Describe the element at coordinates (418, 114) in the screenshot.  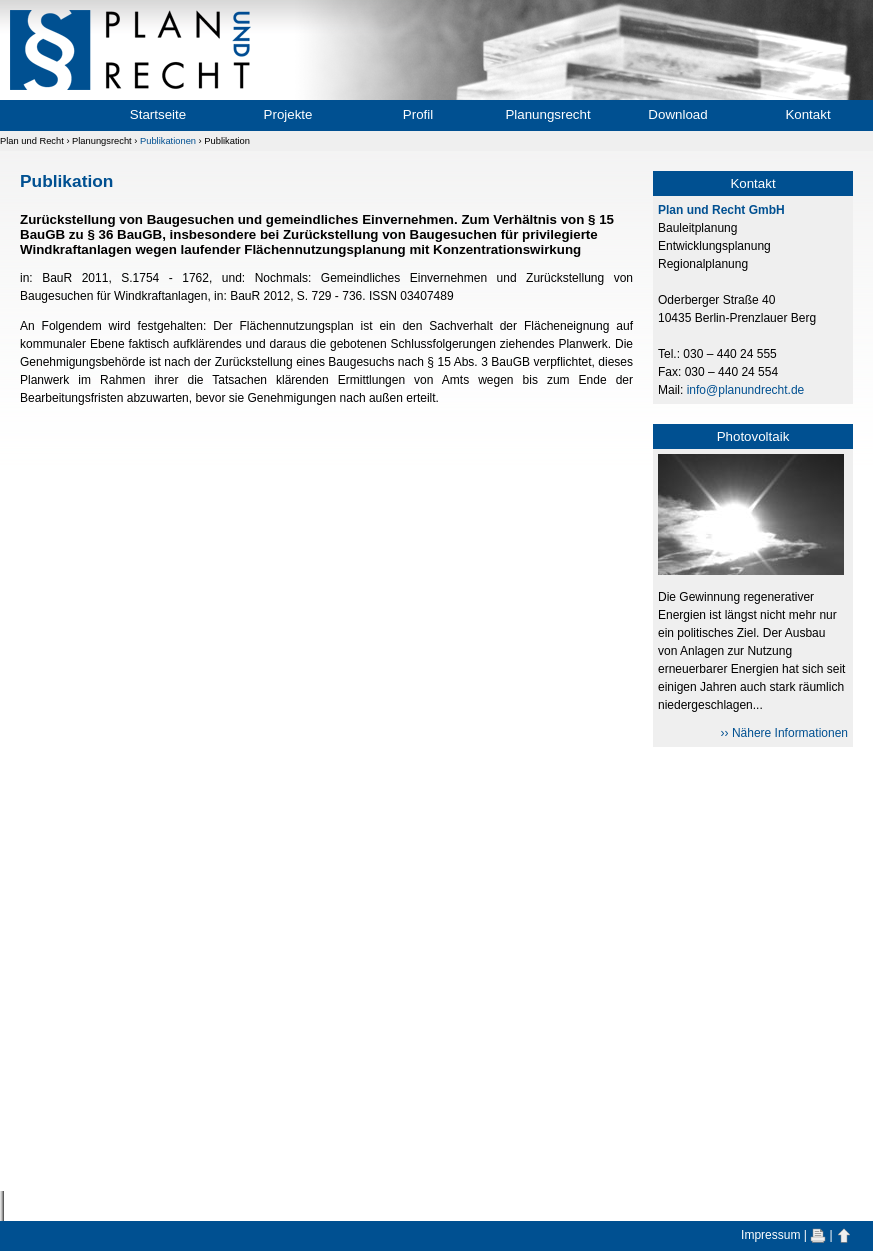
I see `Profil` at that location.